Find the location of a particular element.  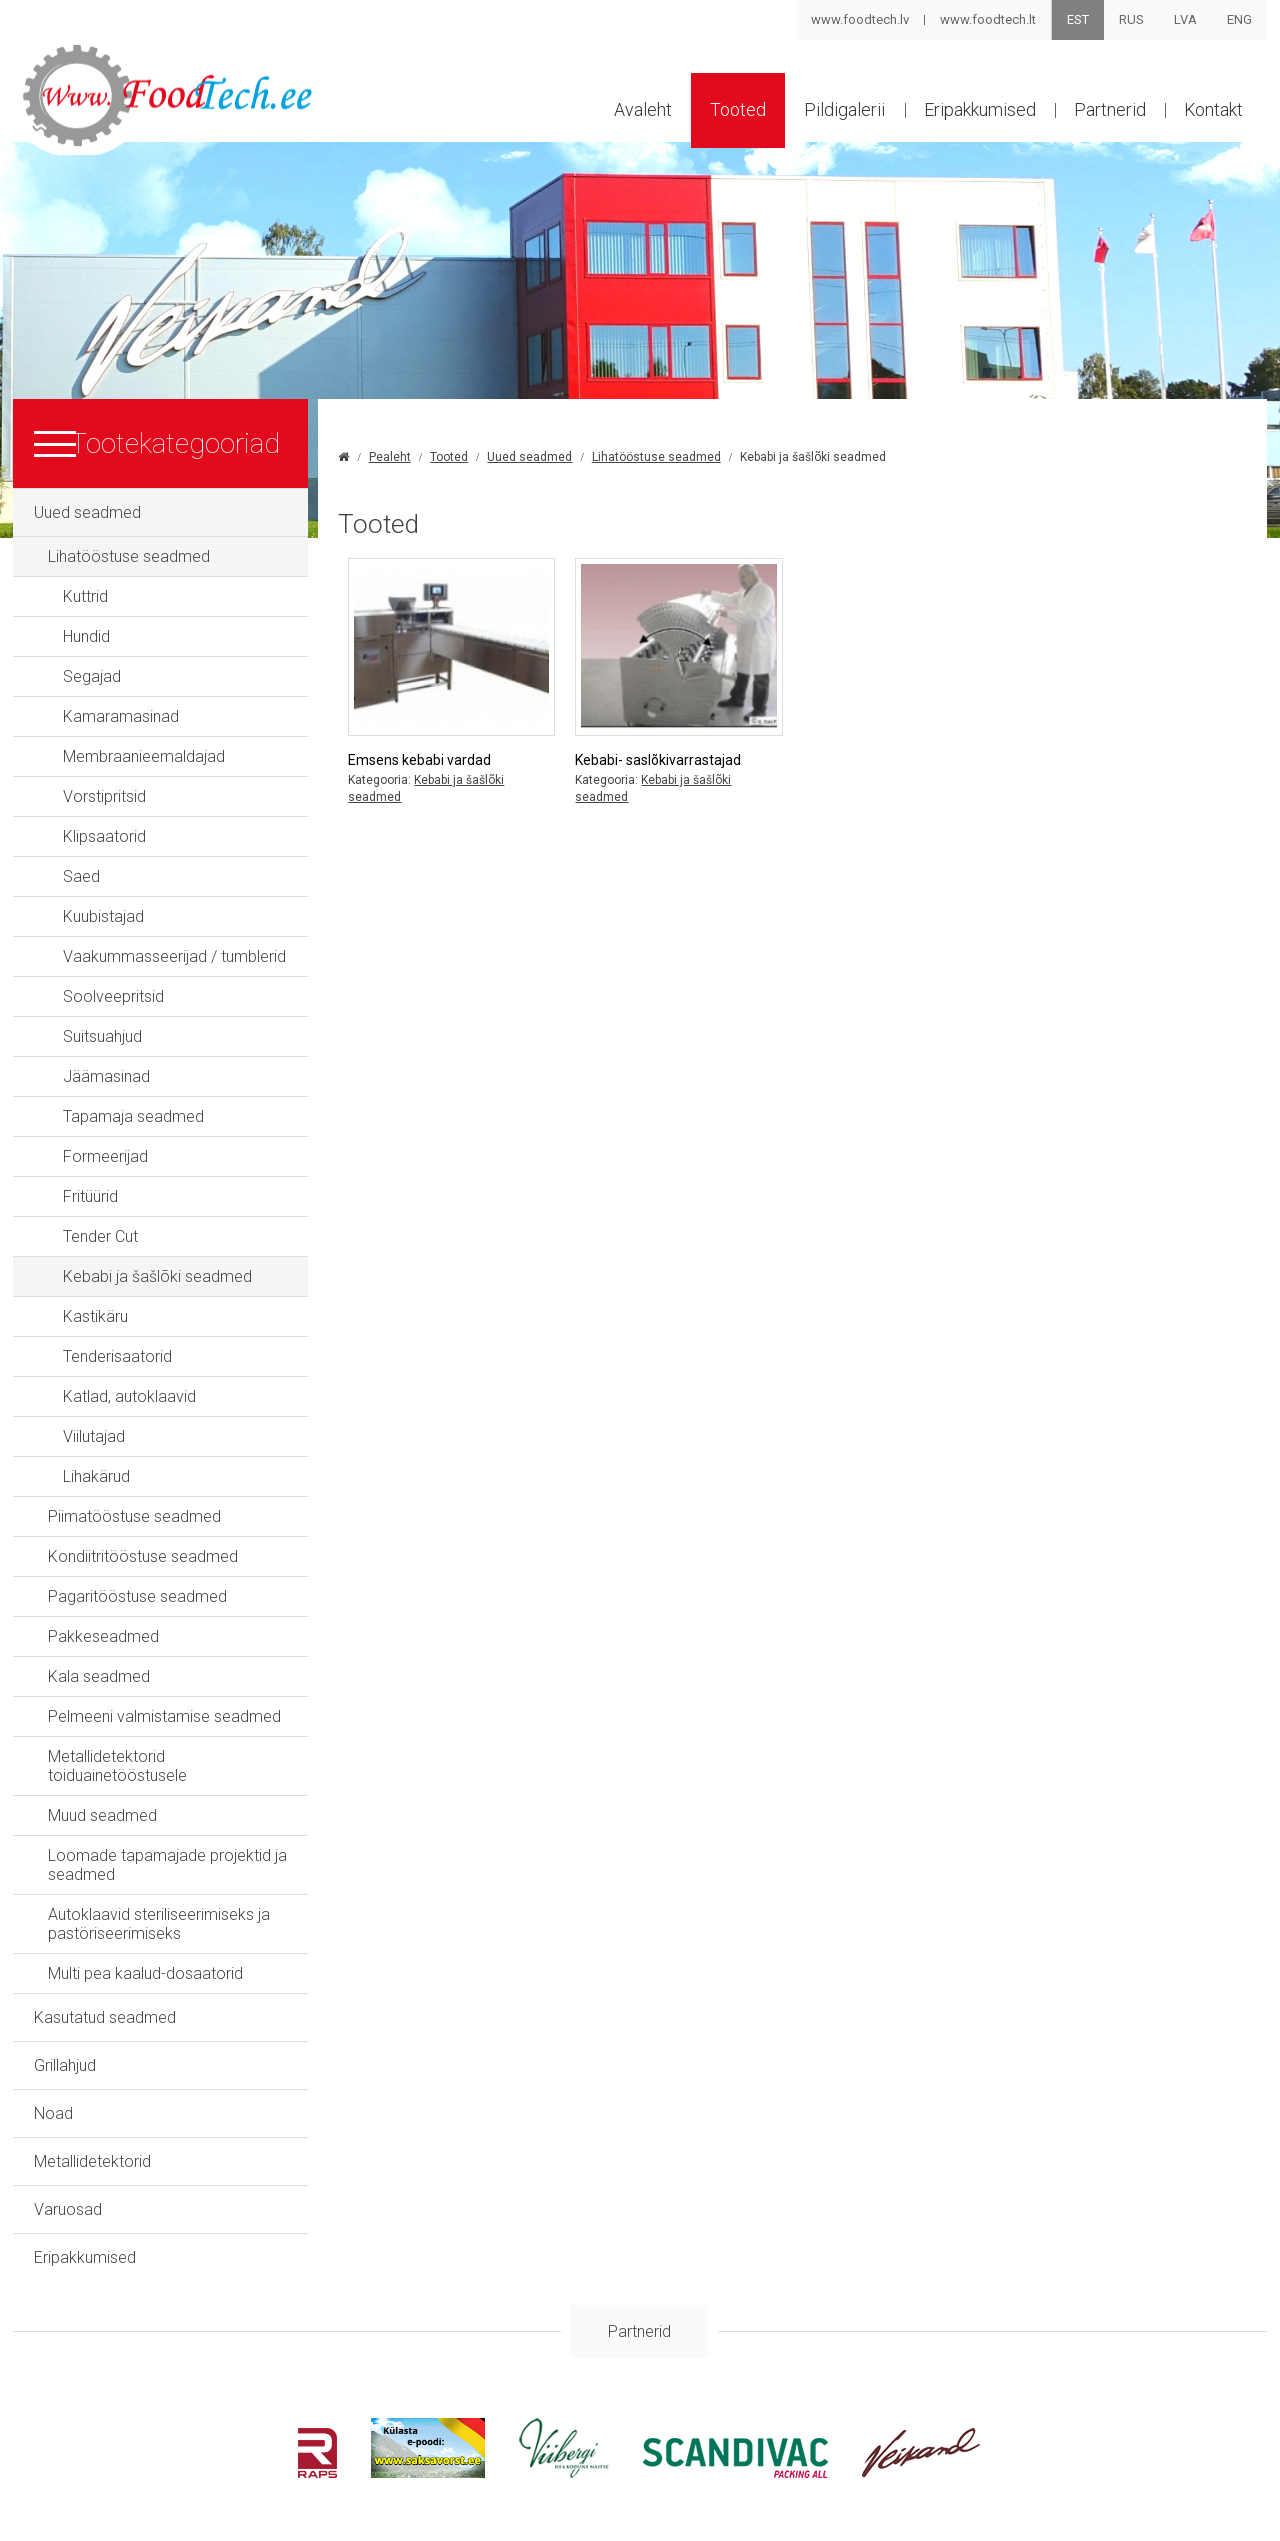

Viilutajad is located at coordinates (94, 1439).